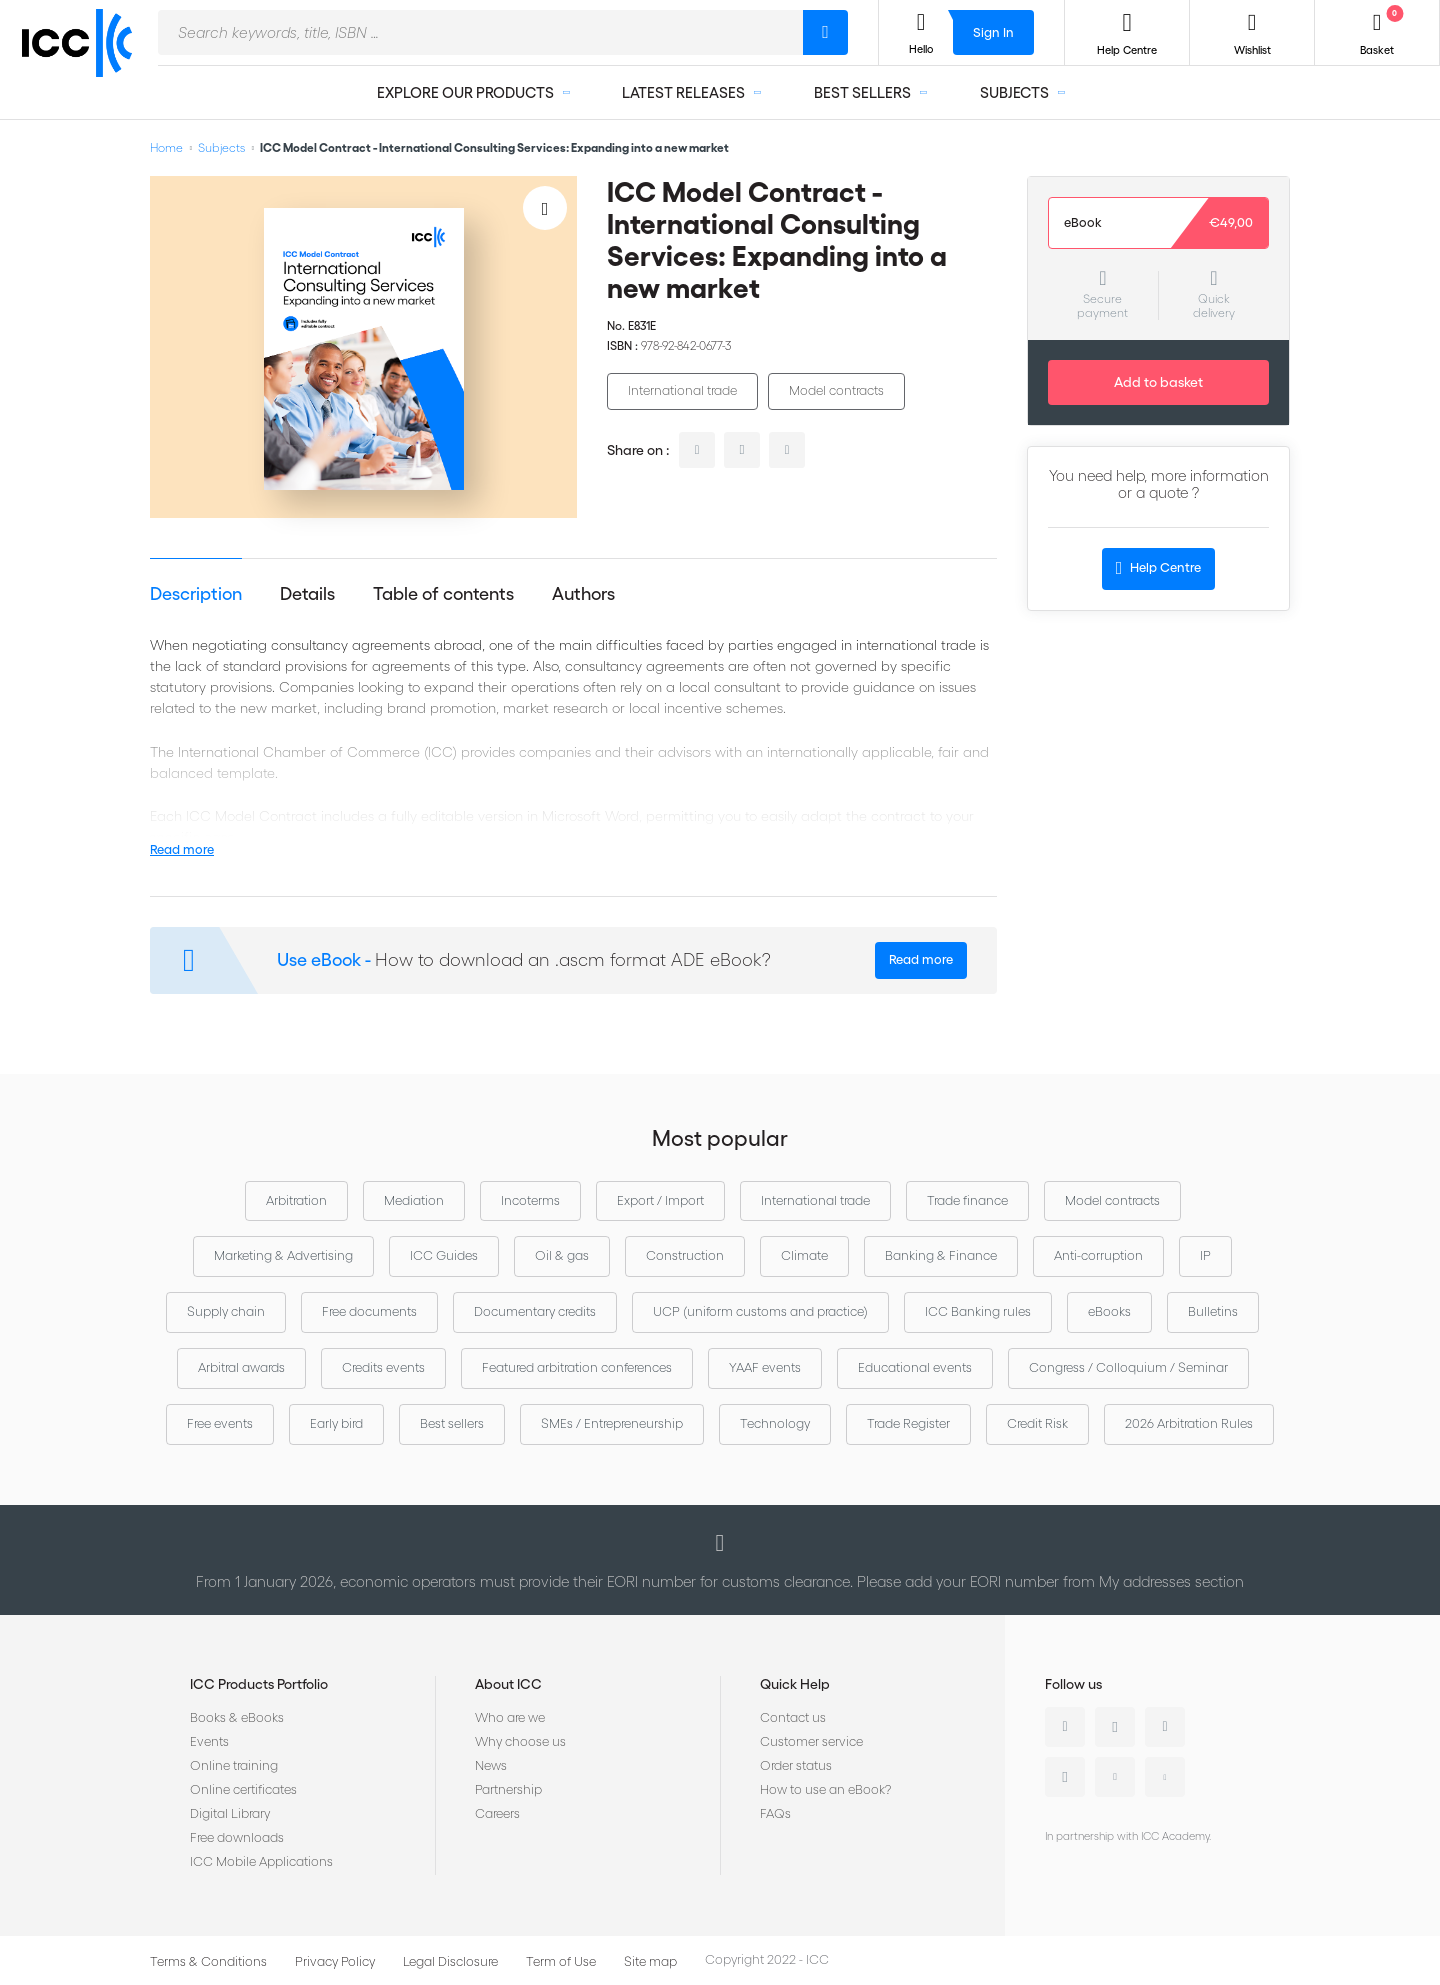 This screenshot has height=1985, width=1440. Describe the element at coordinates (612, 1423) in the screenshot. I see `SMEs / Entrepreneurship` at that location.